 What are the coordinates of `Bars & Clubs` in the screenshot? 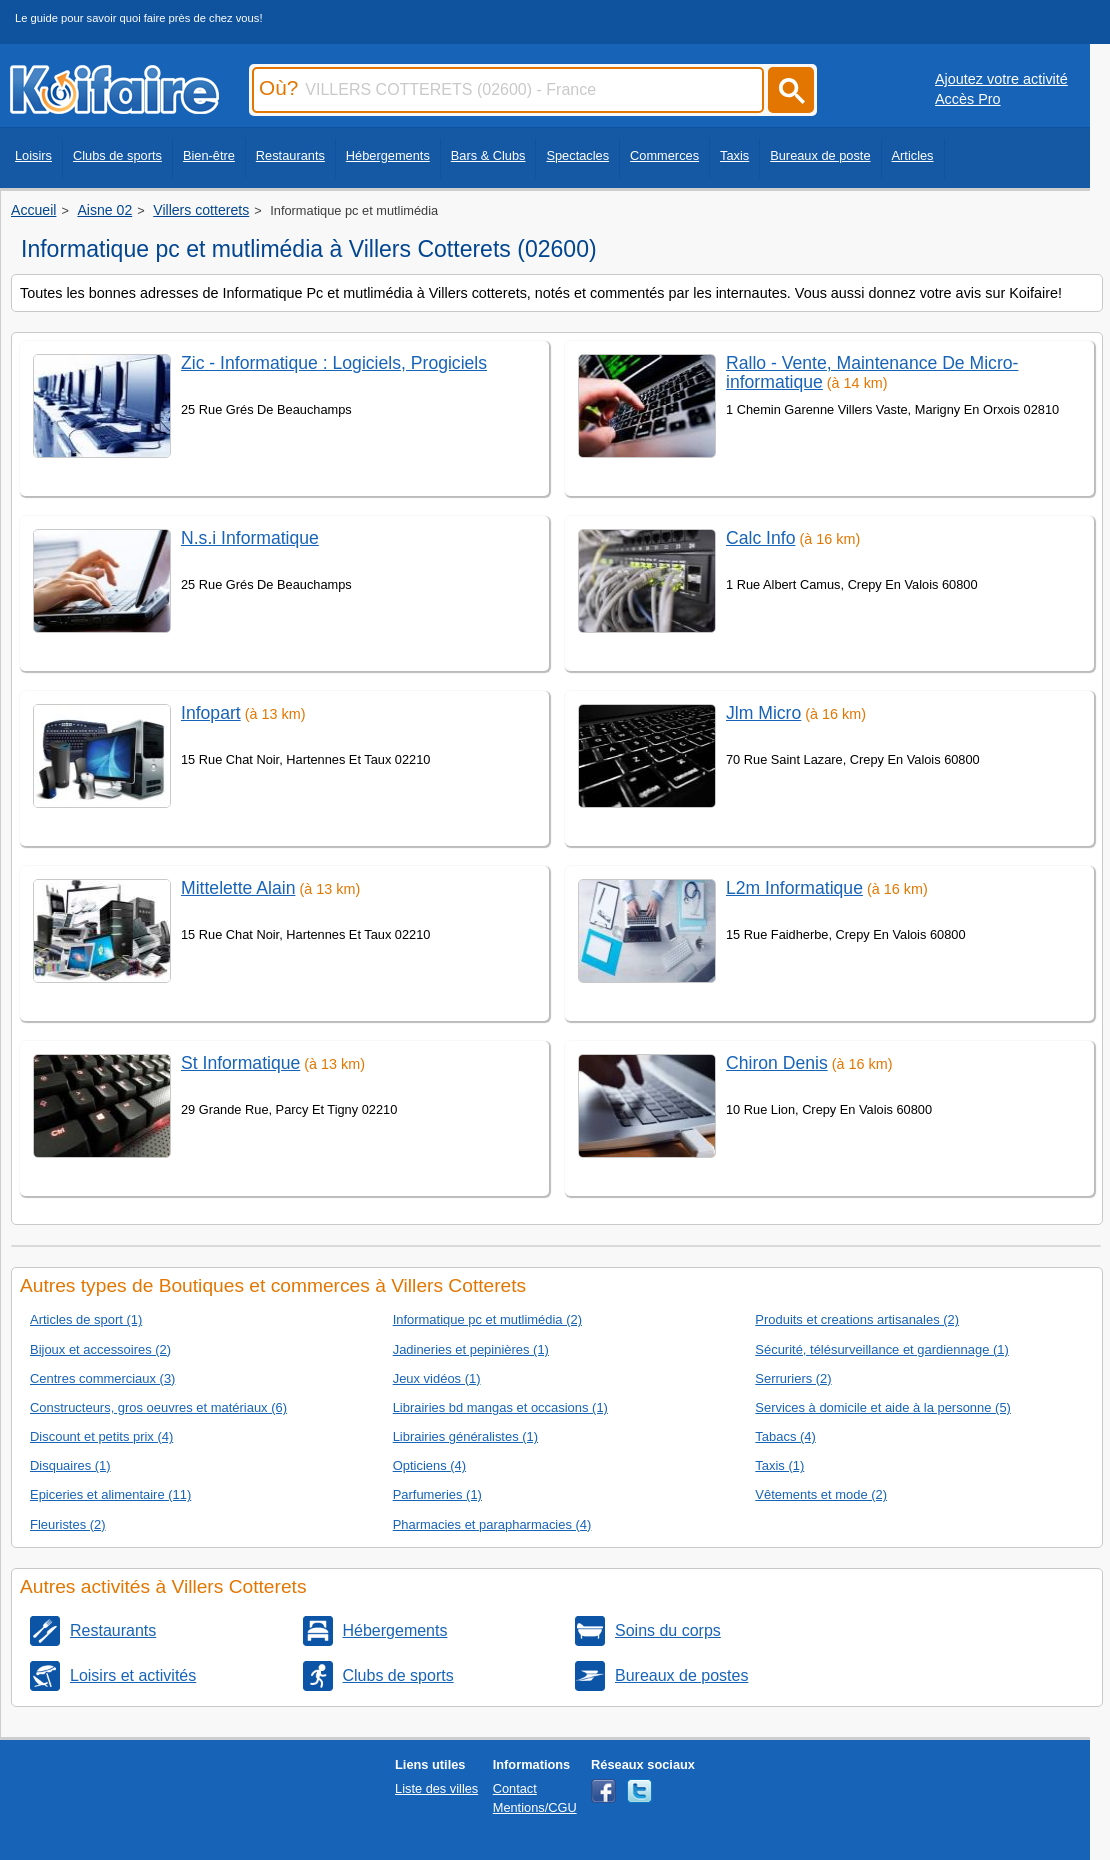 It's located at (488, 155).